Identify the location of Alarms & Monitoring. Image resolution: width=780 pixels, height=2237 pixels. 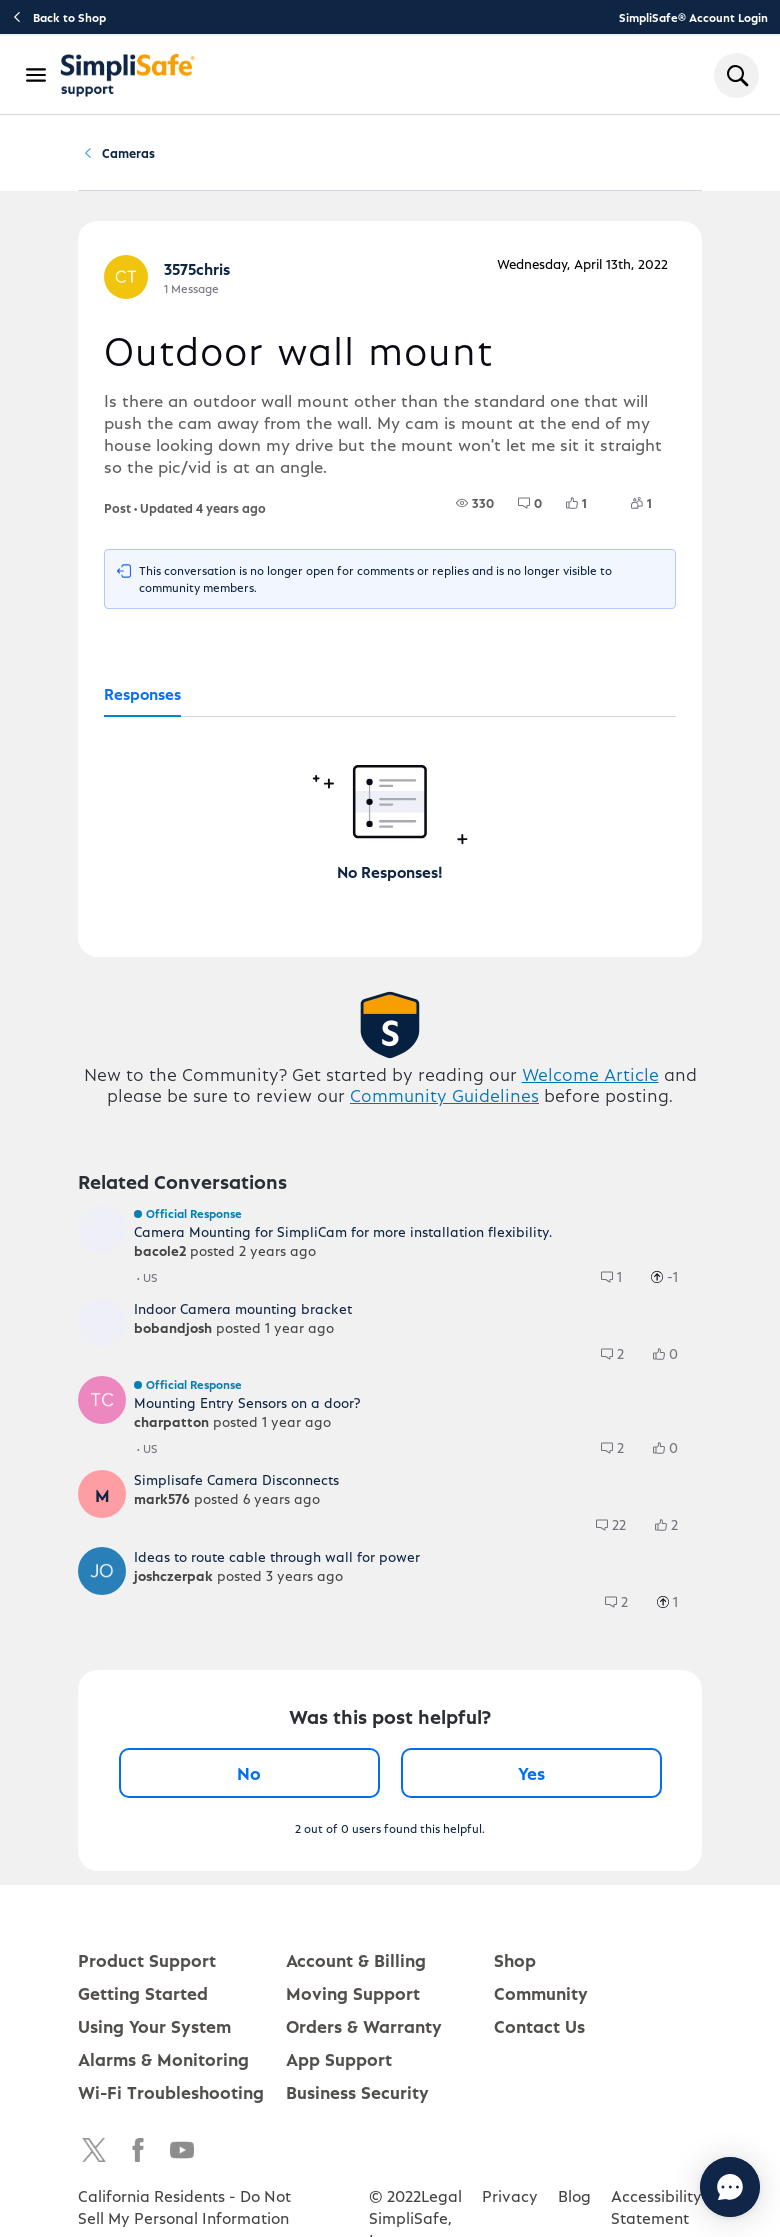
(163, 2065).